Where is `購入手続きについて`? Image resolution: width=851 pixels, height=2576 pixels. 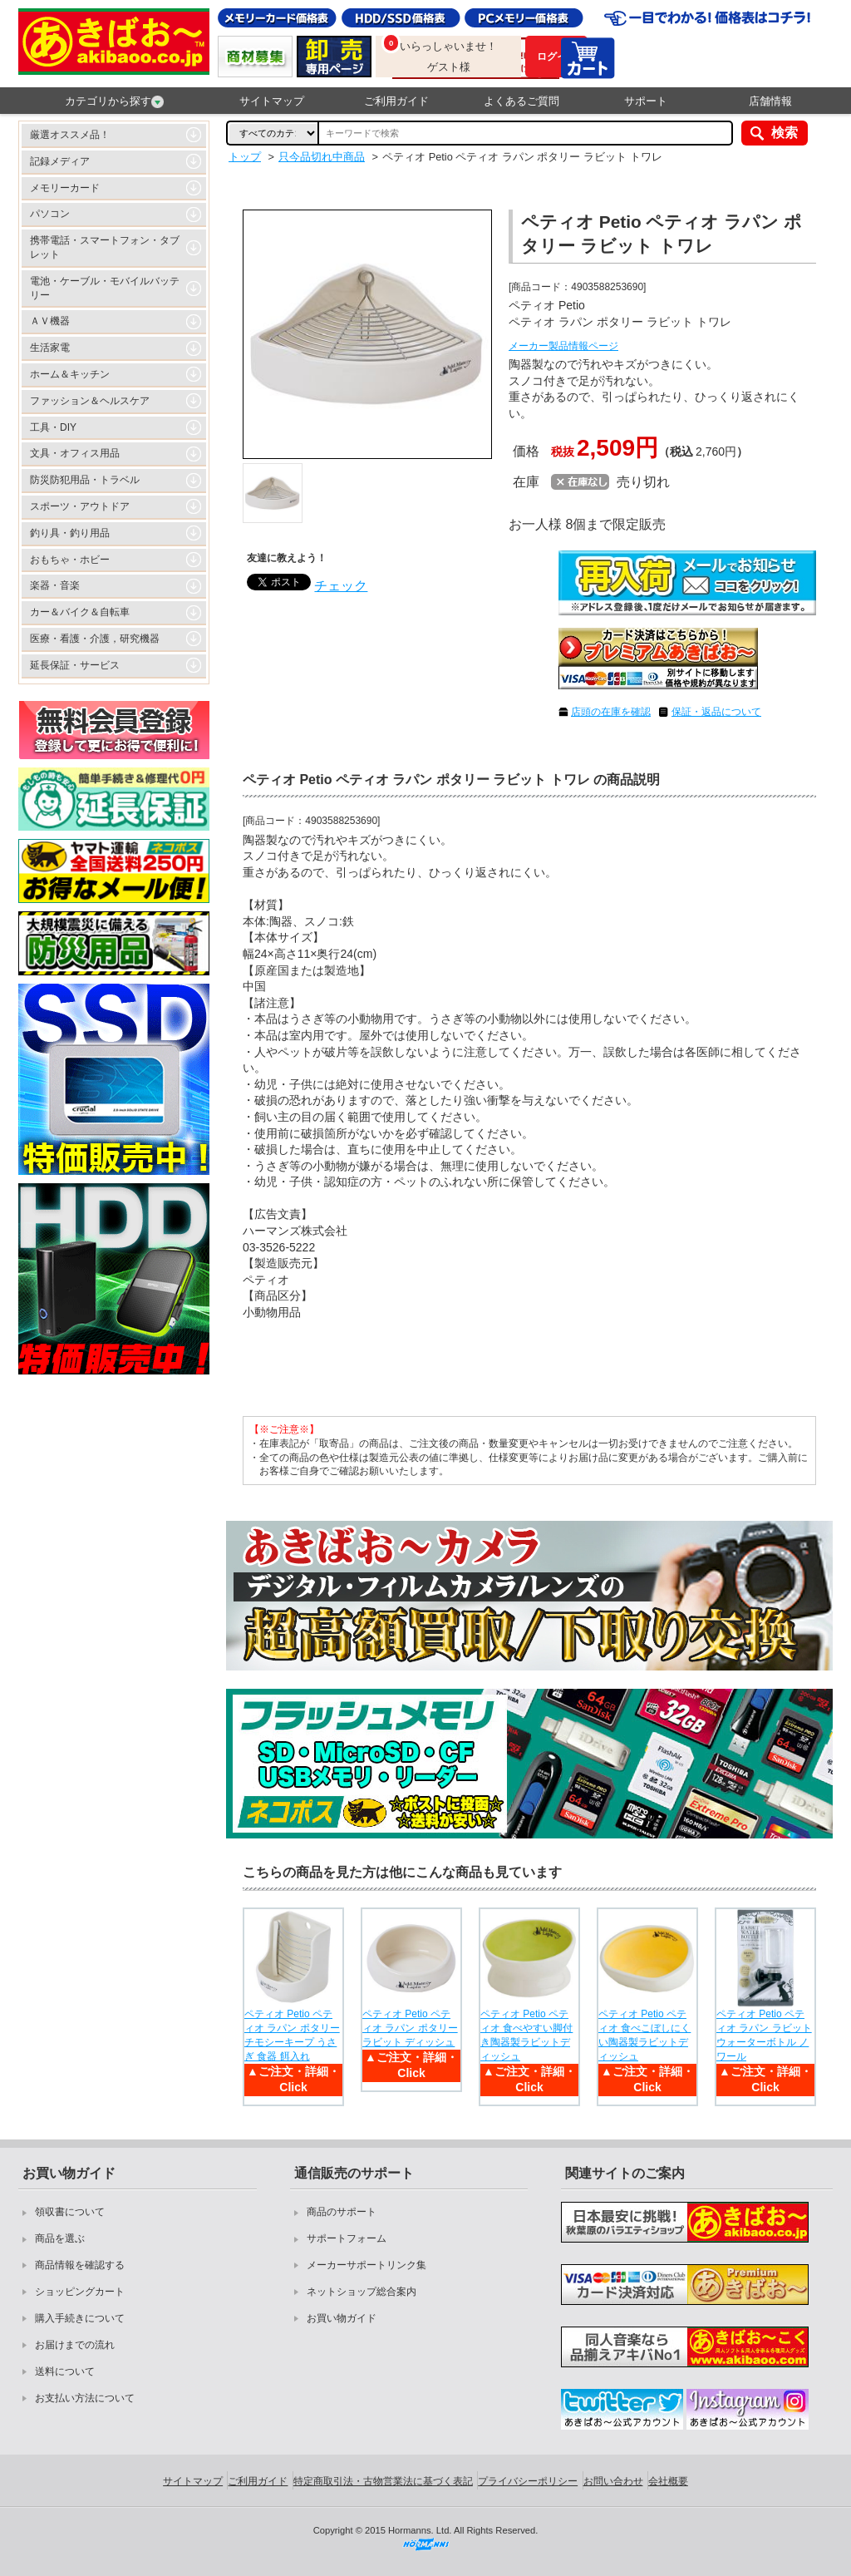
購入手続きについて is located at coordinates (80, 2318).